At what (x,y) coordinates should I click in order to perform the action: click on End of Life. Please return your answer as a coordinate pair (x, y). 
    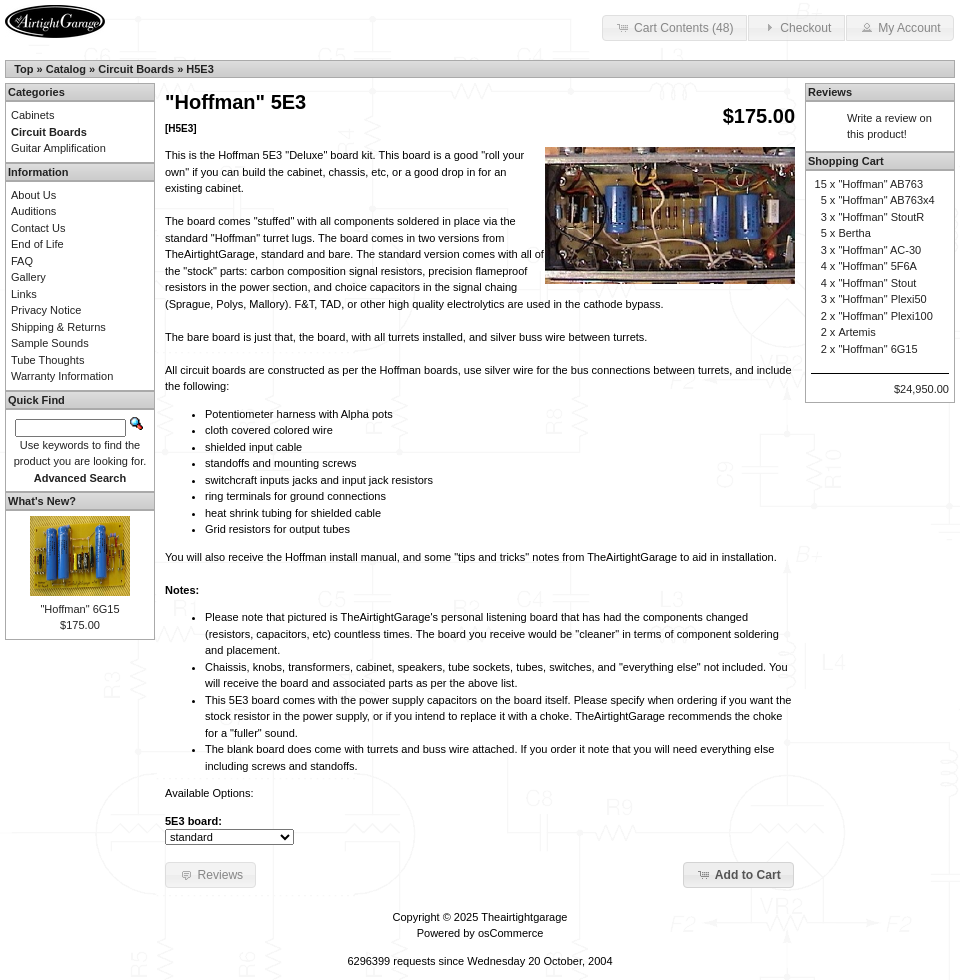
    Looking at the image, I should click on (37, 244).